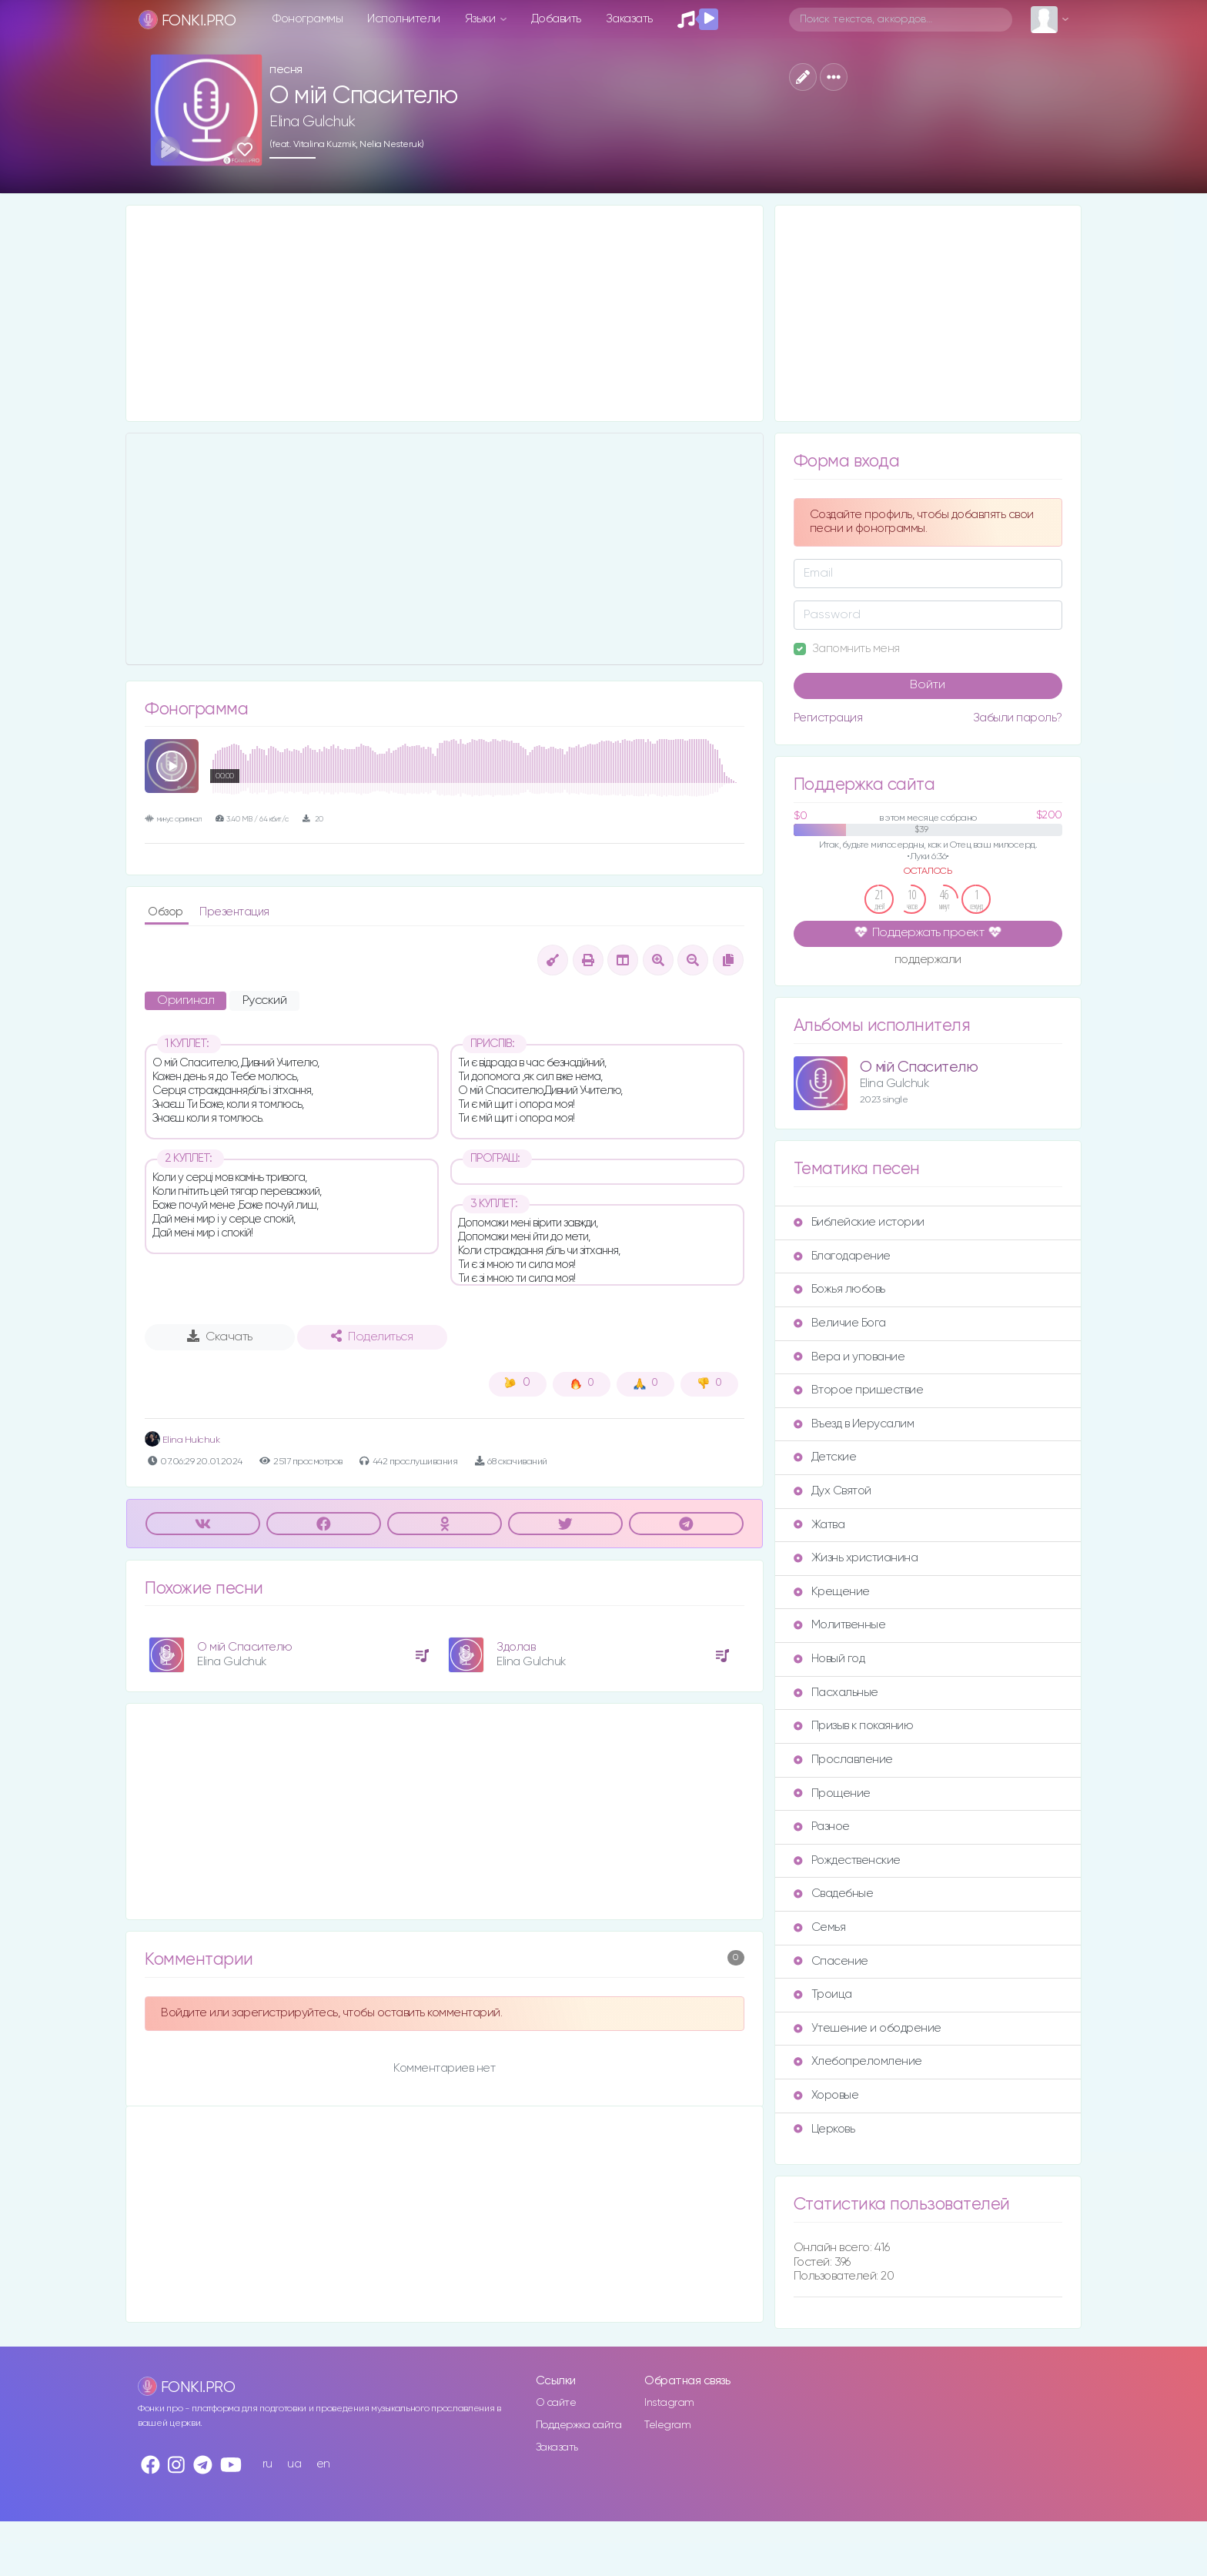  I want to click on ru, so click(267, 2464).